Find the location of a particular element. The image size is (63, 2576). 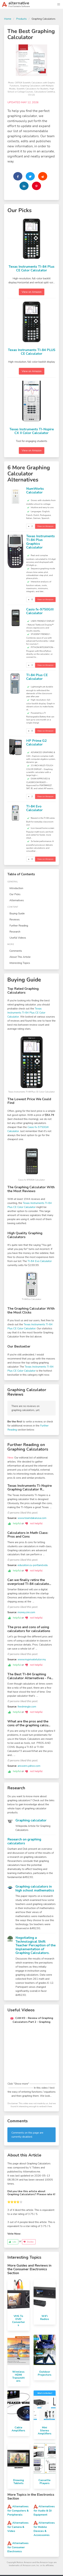

Outdoor Projectors is located at coordinates (44, 2373).